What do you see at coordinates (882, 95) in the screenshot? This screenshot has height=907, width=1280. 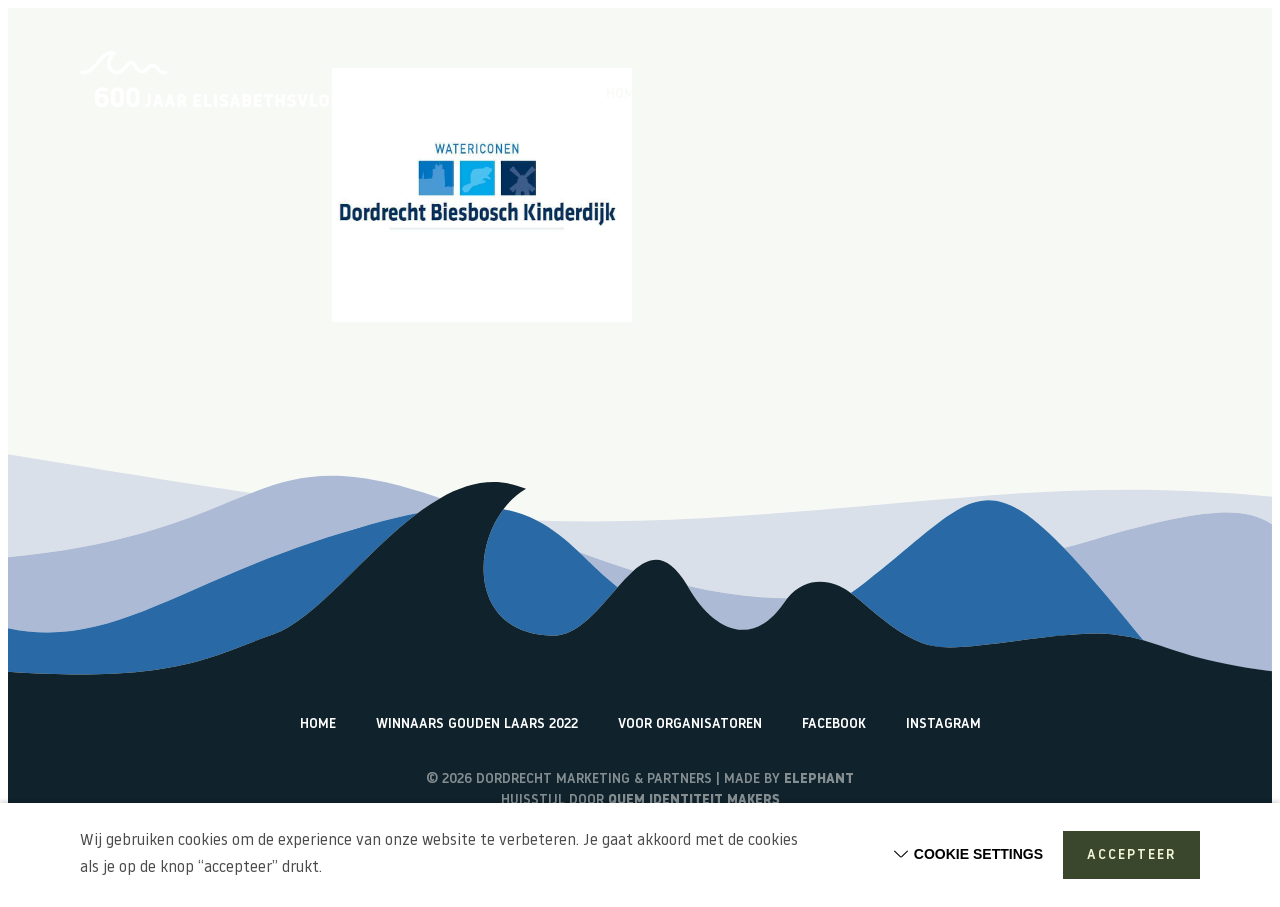 I see `Vlogs` at bounding box center [882, 95].